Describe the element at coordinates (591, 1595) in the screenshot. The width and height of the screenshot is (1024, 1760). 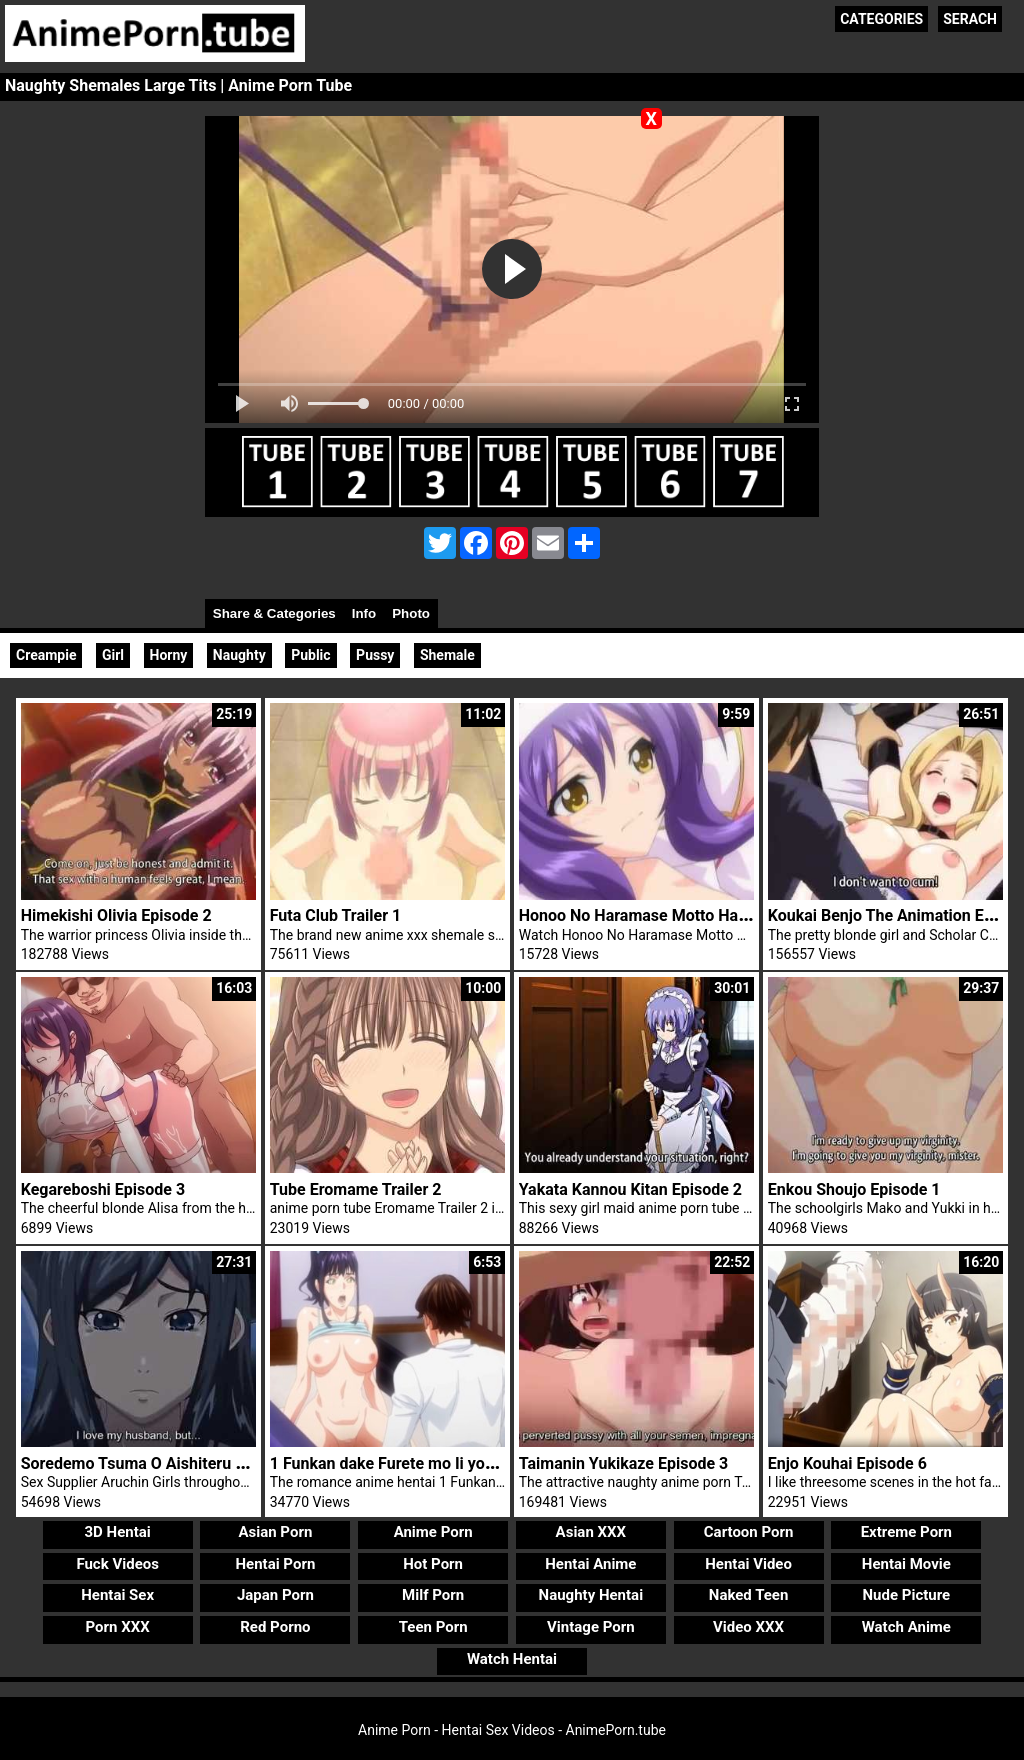
I see `Naughty Hentai` at that location.